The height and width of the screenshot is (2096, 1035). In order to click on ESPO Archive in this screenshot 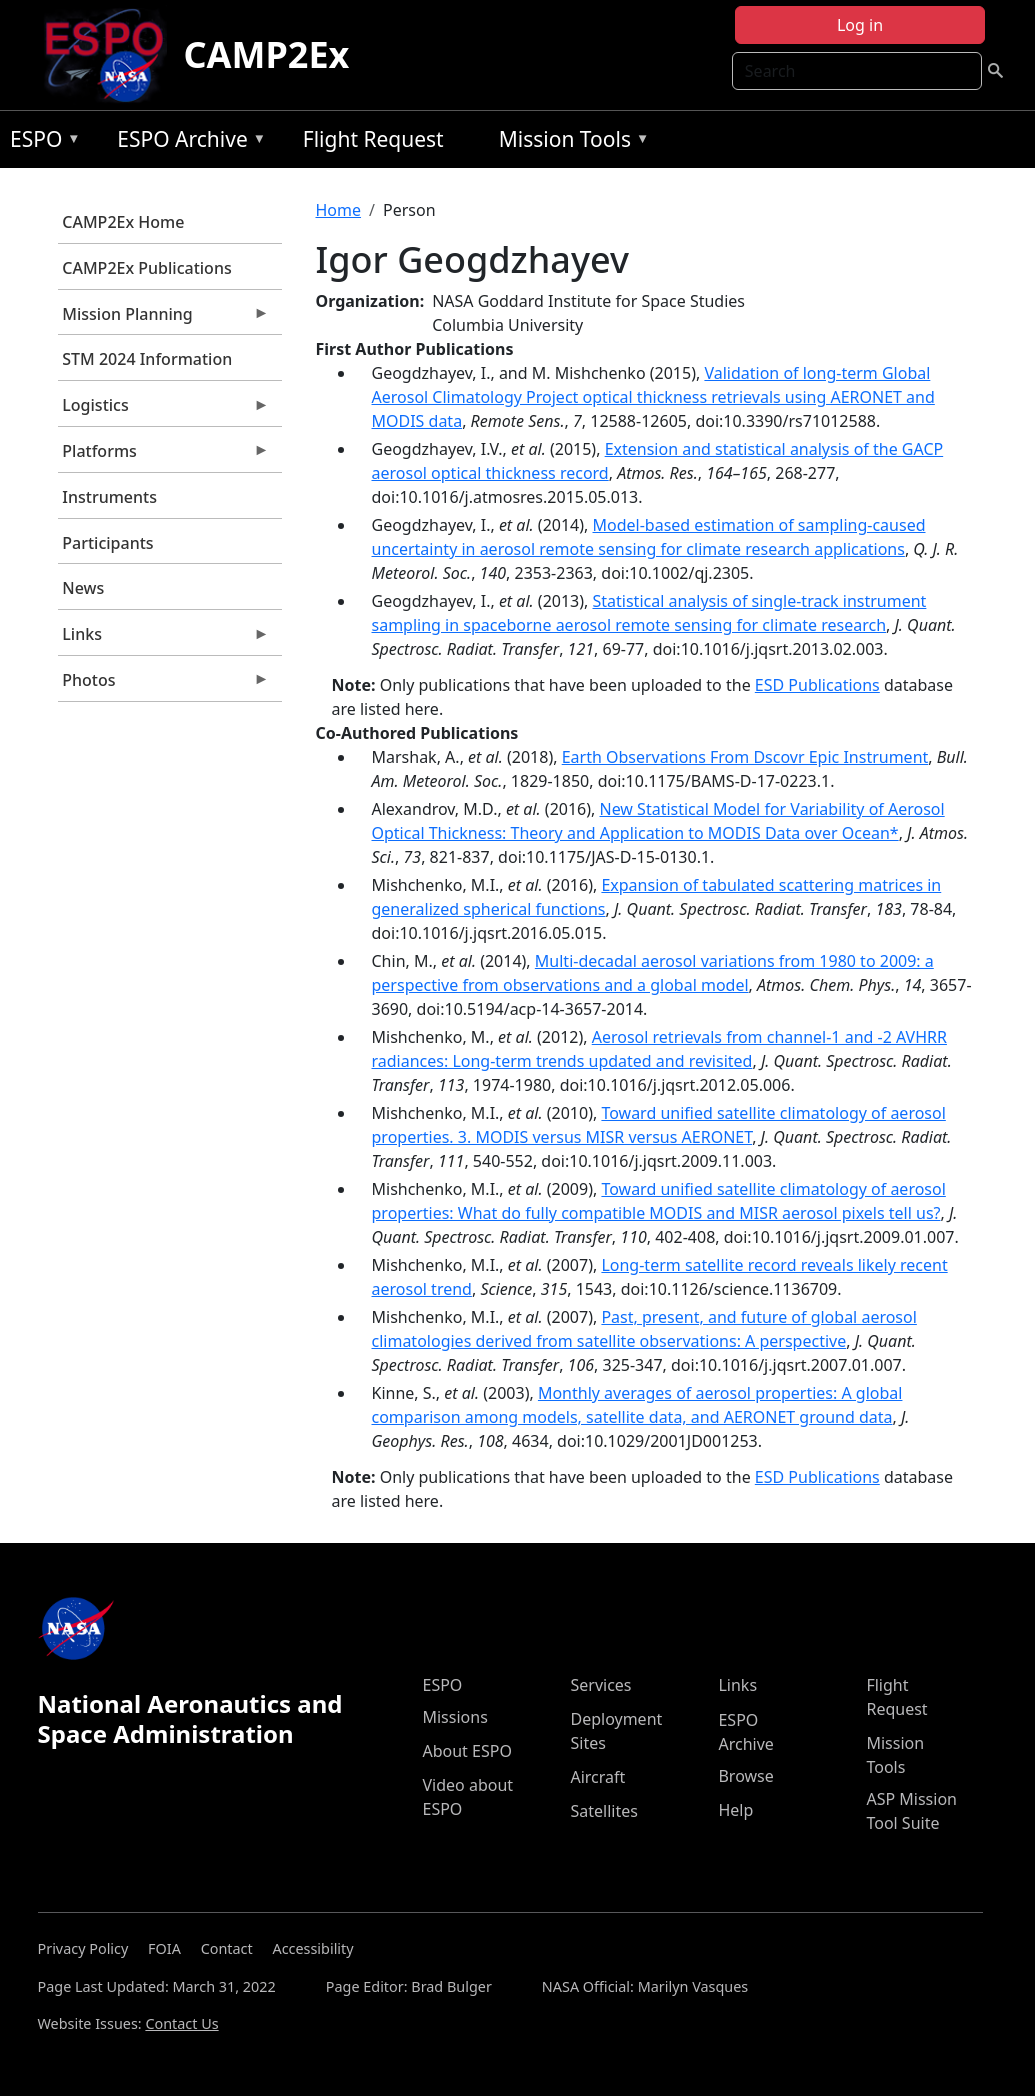, I will do `click(186, 142)`.